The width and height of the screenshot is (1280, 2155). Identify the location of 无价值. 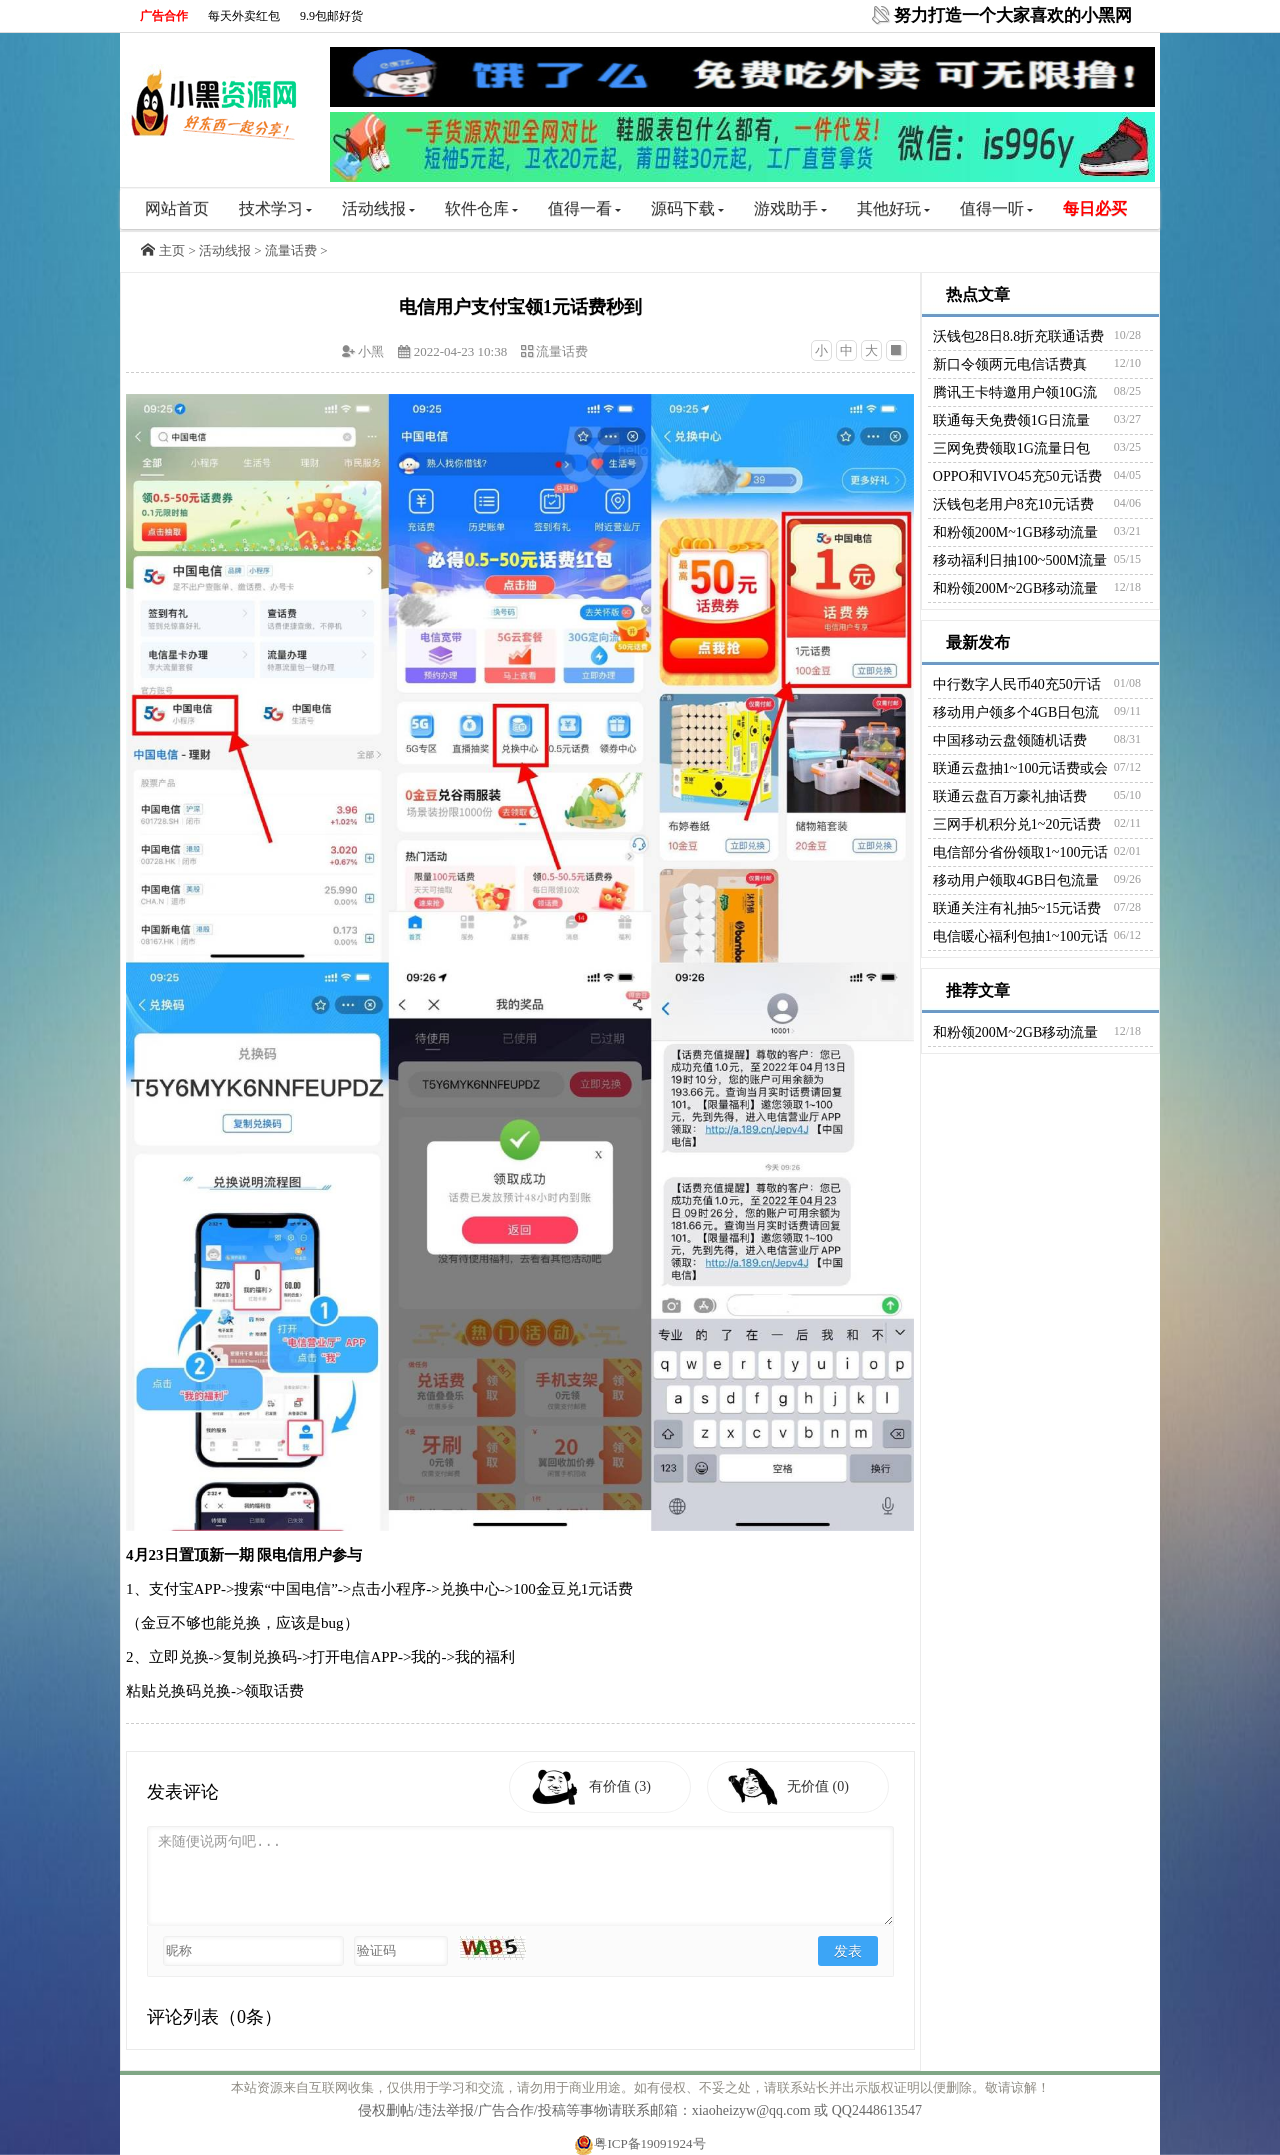
(819, 1786).